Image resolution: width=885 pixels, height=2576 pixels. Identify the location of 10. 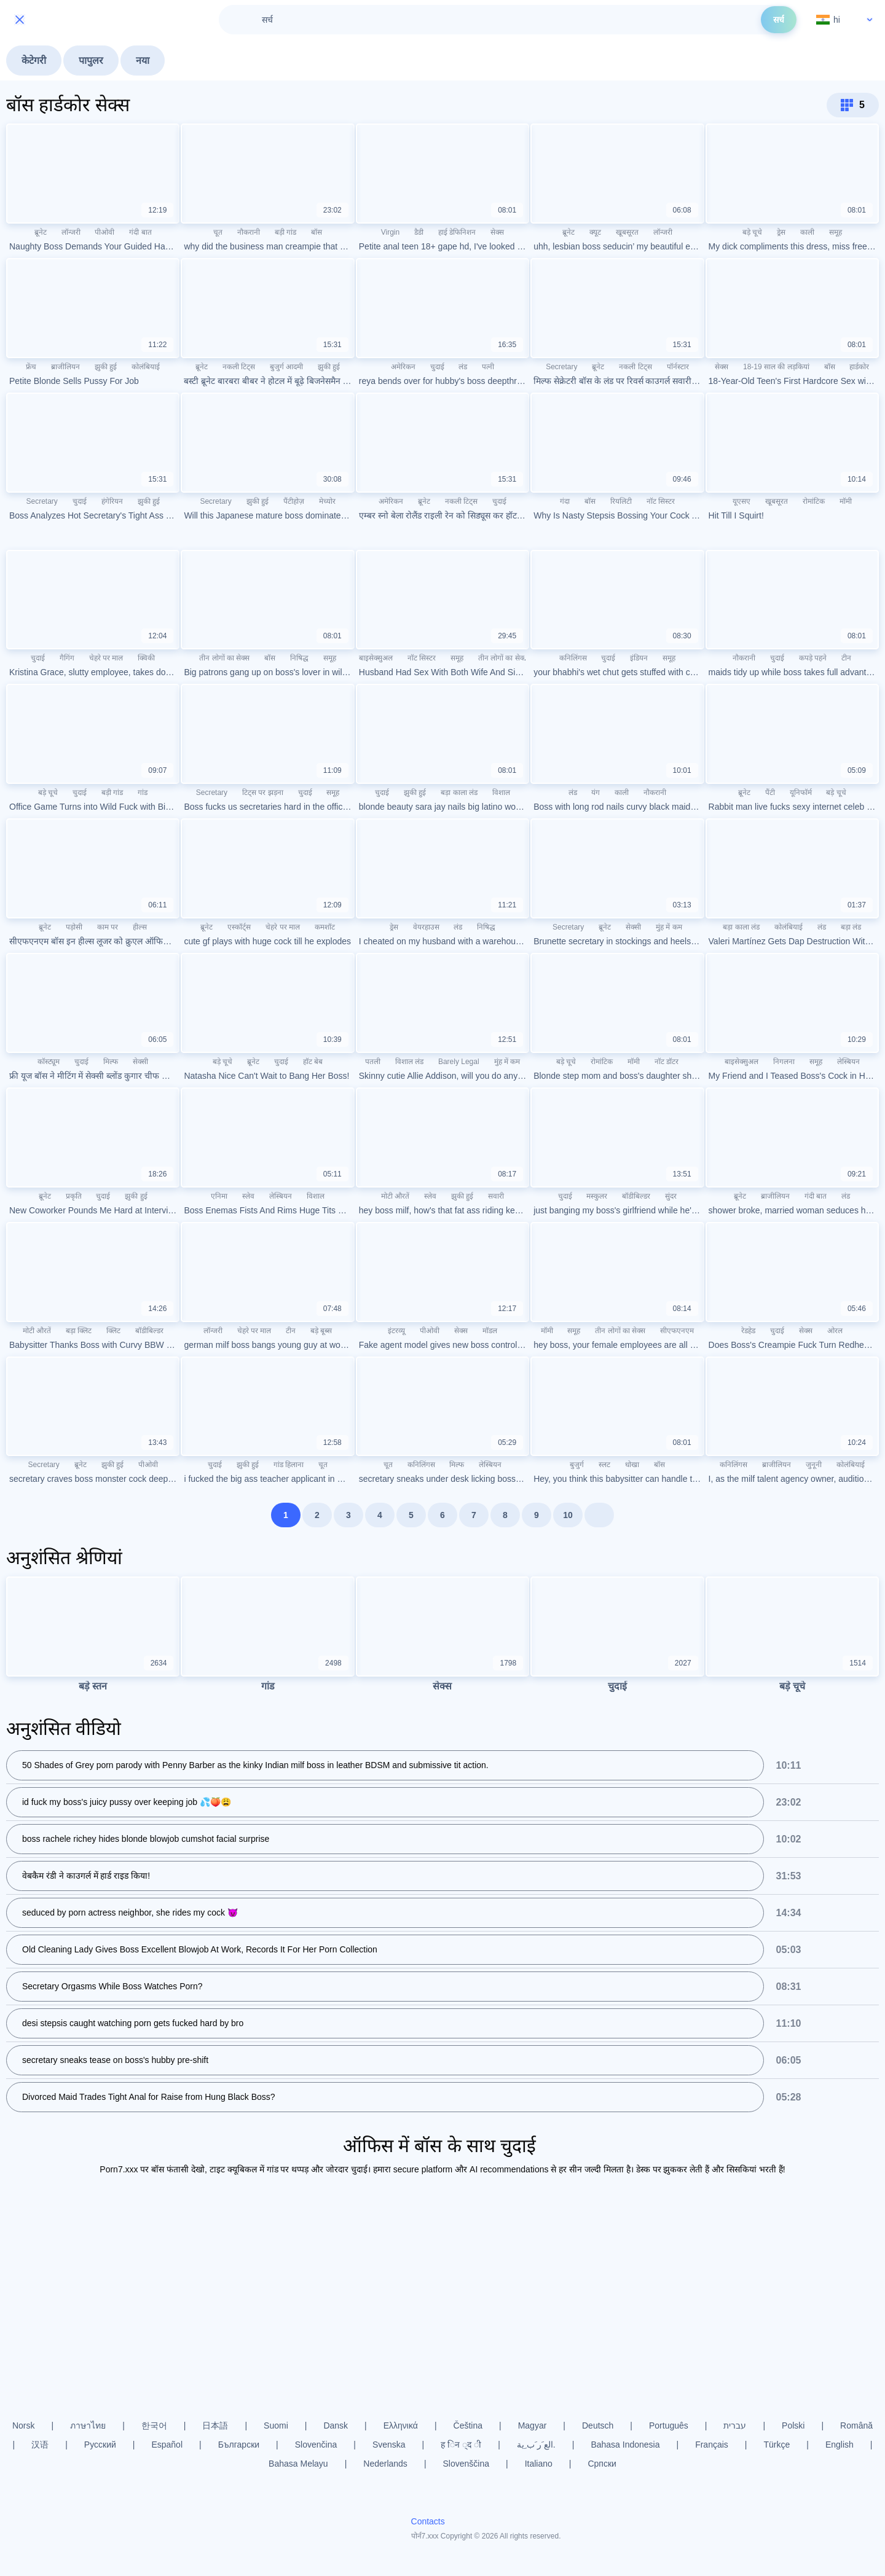
(568, 1515).